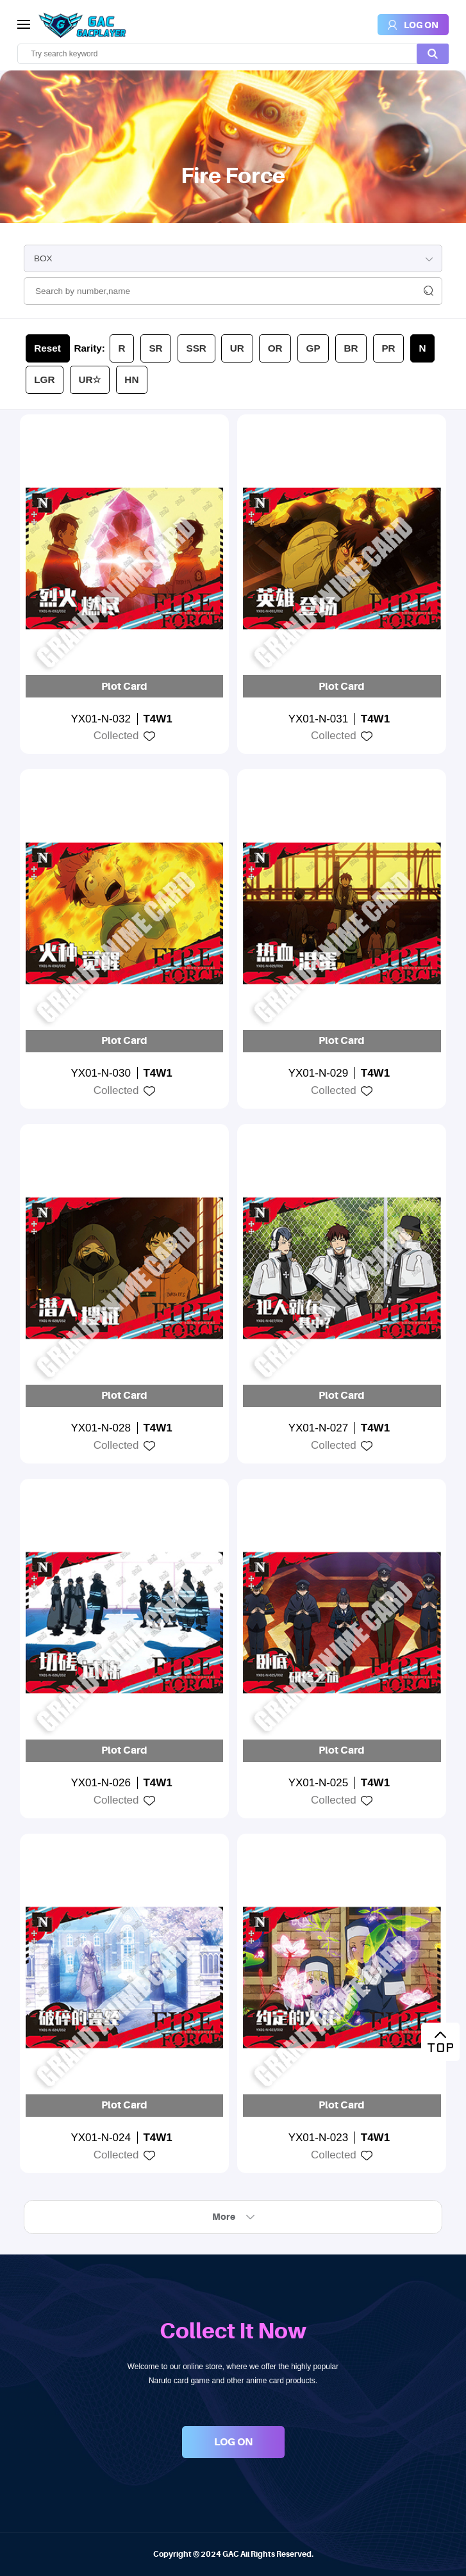  What do you see at coordinates (47, 348) in the screenshot?
I see `Reset` at bounding box center [47, 348].